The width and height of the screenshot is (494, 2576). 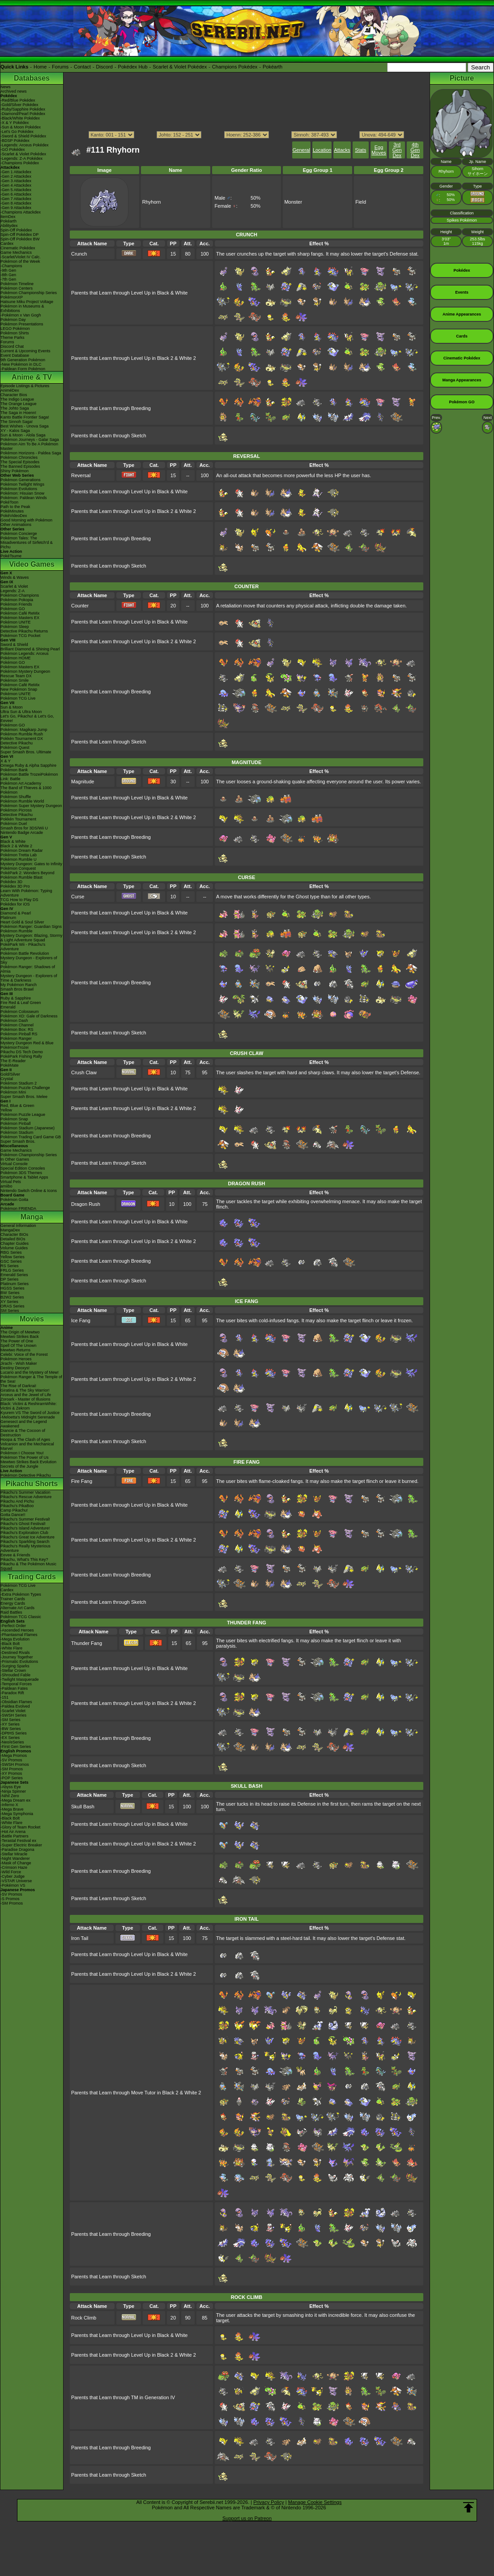 What do you see at coordinates (18, 868) in the screenshot?
I see `Pokémon Conquest` at bounding box center [18, 868].